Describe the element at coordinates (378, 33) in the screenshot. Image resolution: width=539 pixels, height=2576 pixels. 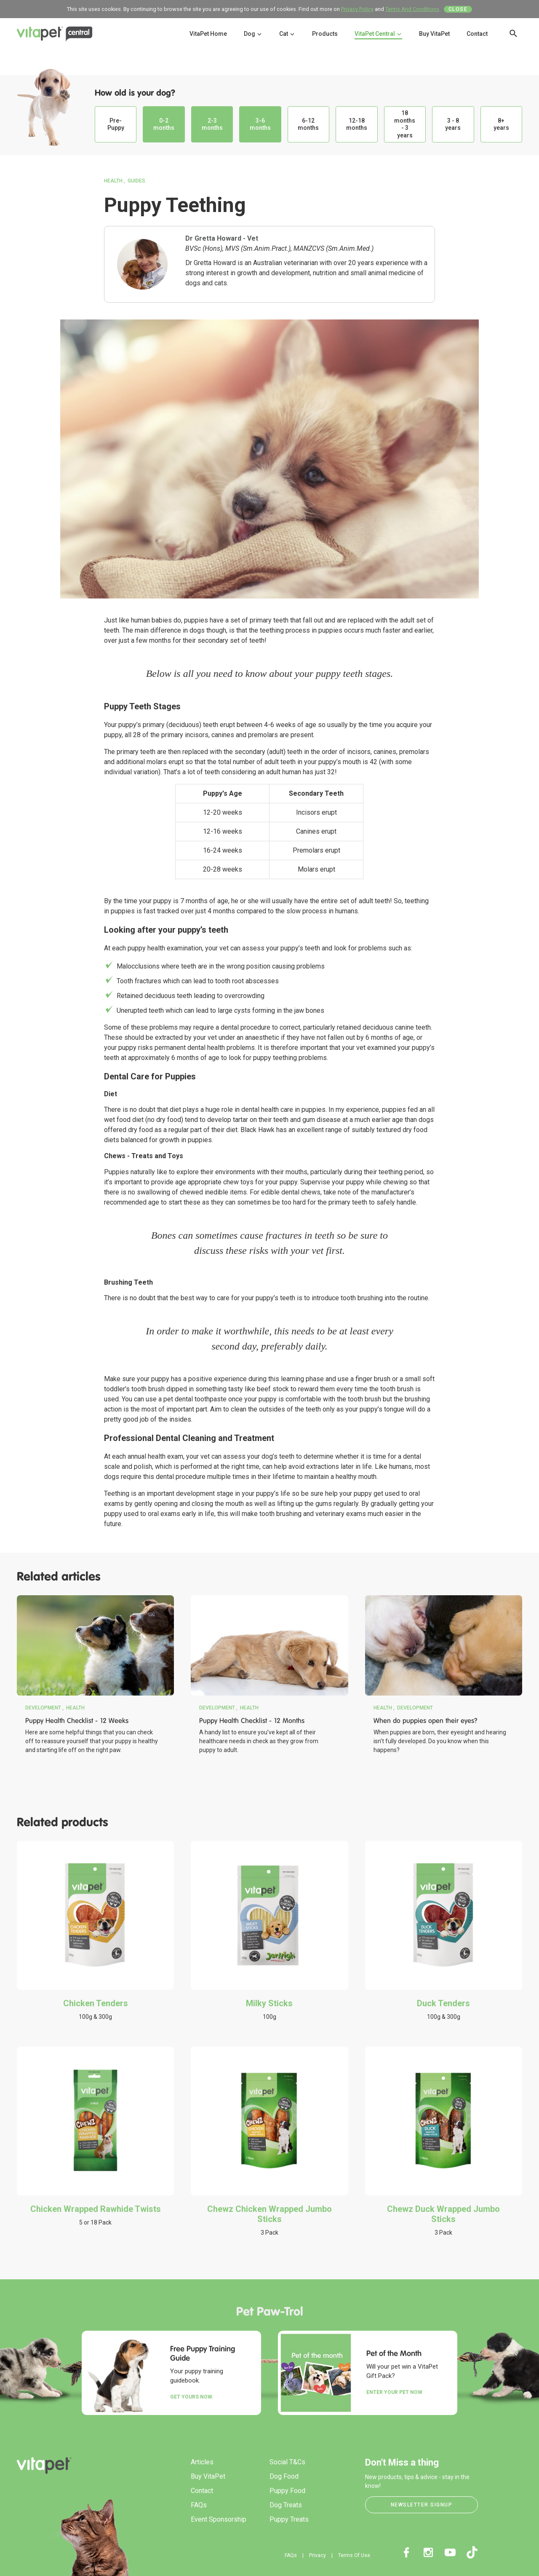
I see `VitaPet Central` at that location.